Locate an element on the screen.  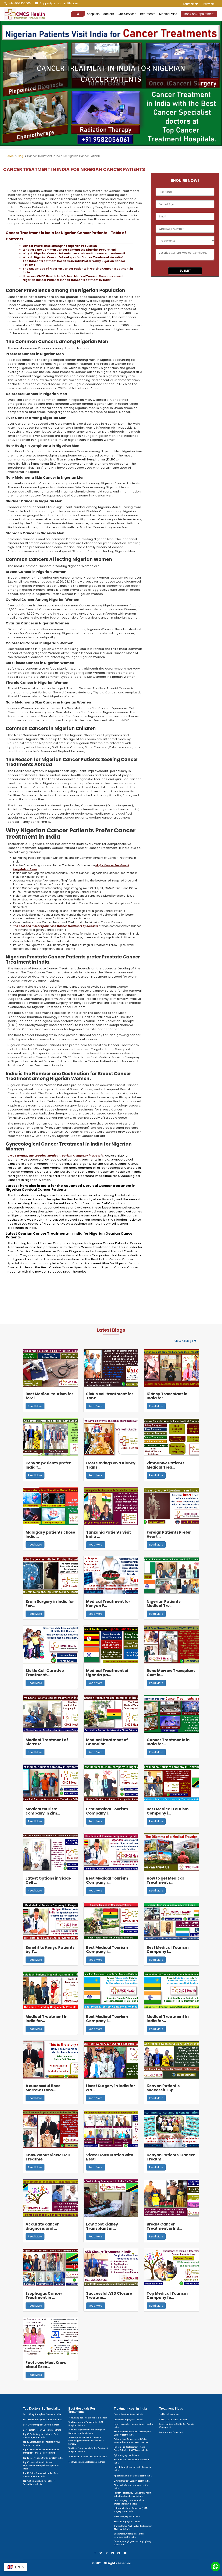
Best Pediatric Heart Specialists in India is located at coordinates (42, 2430).